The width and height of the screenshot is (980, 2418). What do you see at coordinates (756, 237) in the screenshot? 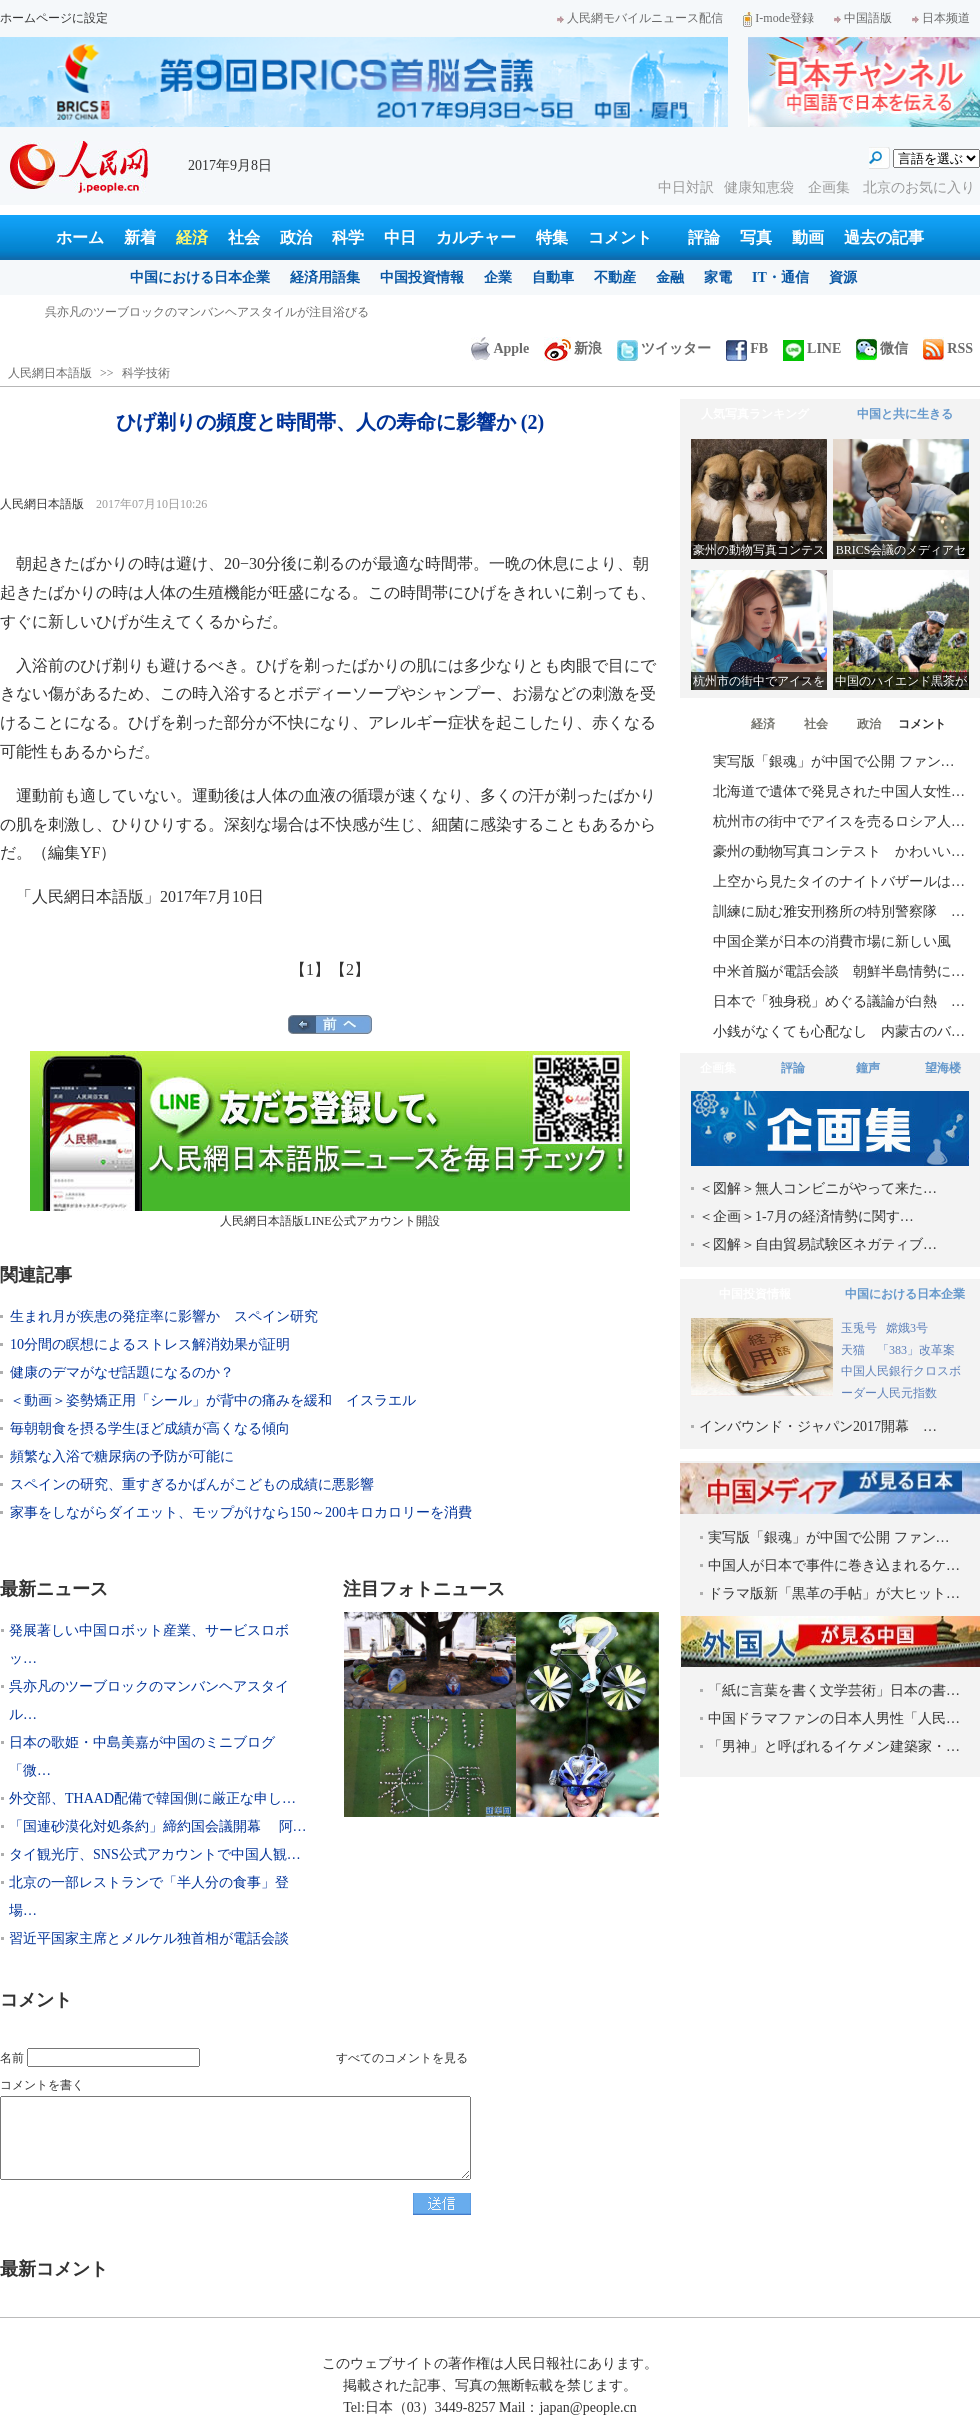
I see `写真` at bounding box center [756, 237].